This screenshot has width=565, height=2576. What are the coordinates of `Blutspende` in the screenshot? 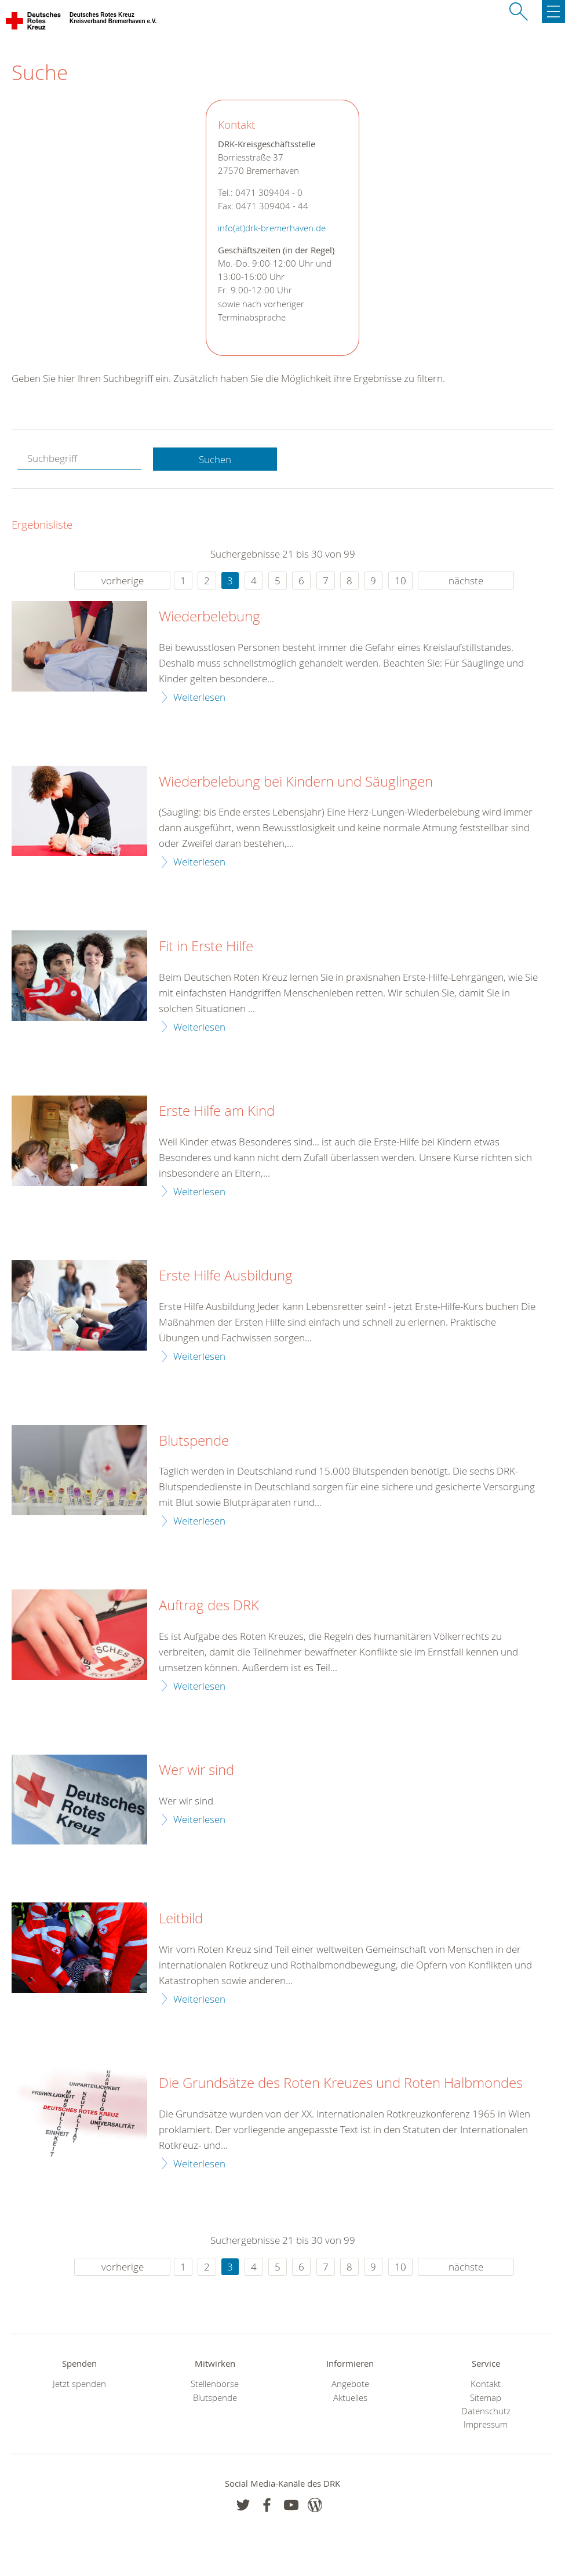 It's located at (194, 1441).